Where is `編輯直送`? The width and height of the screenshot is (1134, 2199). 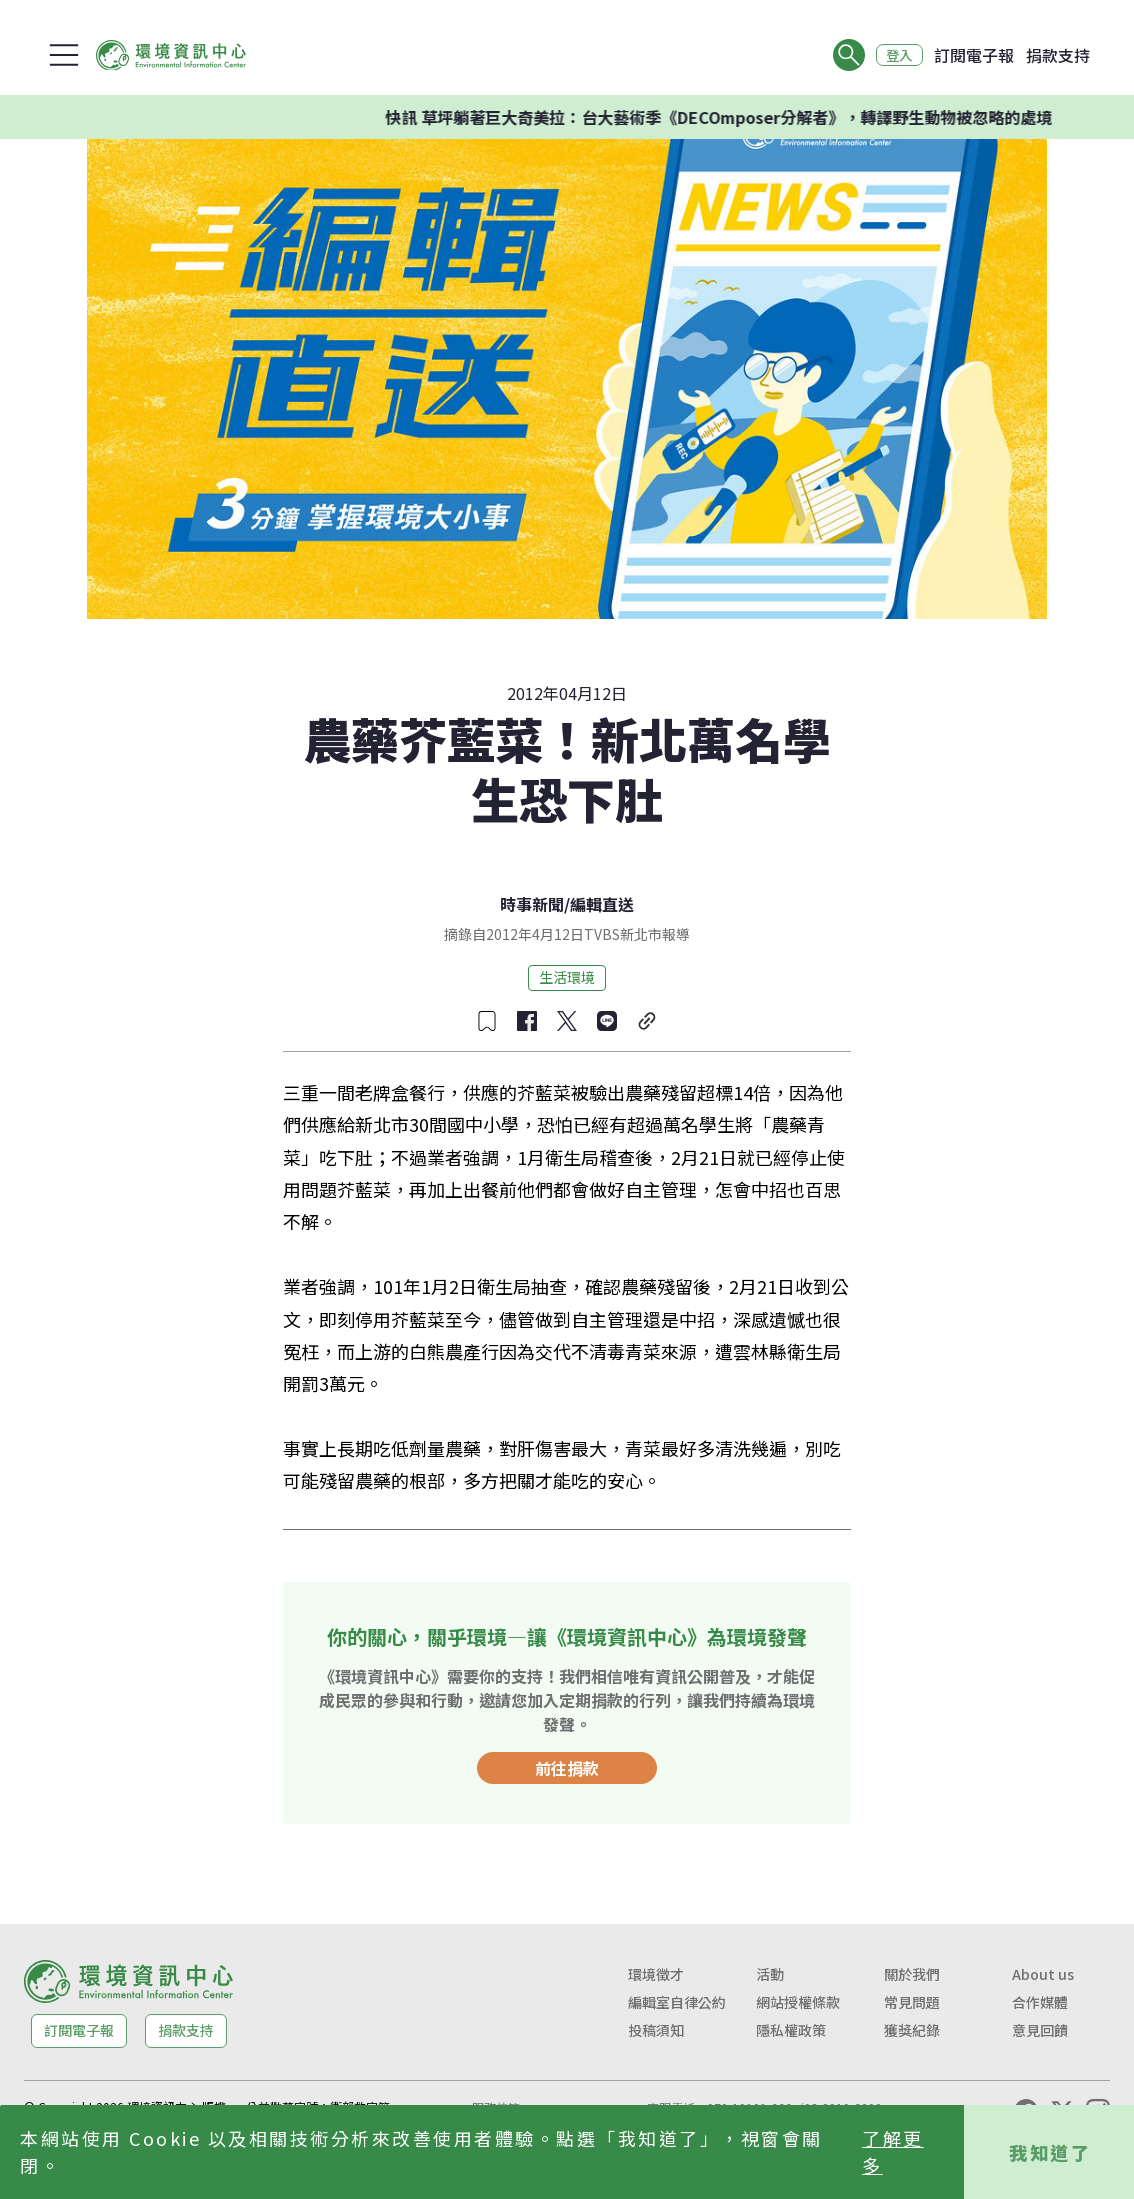
編輯直送 is located at coordinates (602, 904).